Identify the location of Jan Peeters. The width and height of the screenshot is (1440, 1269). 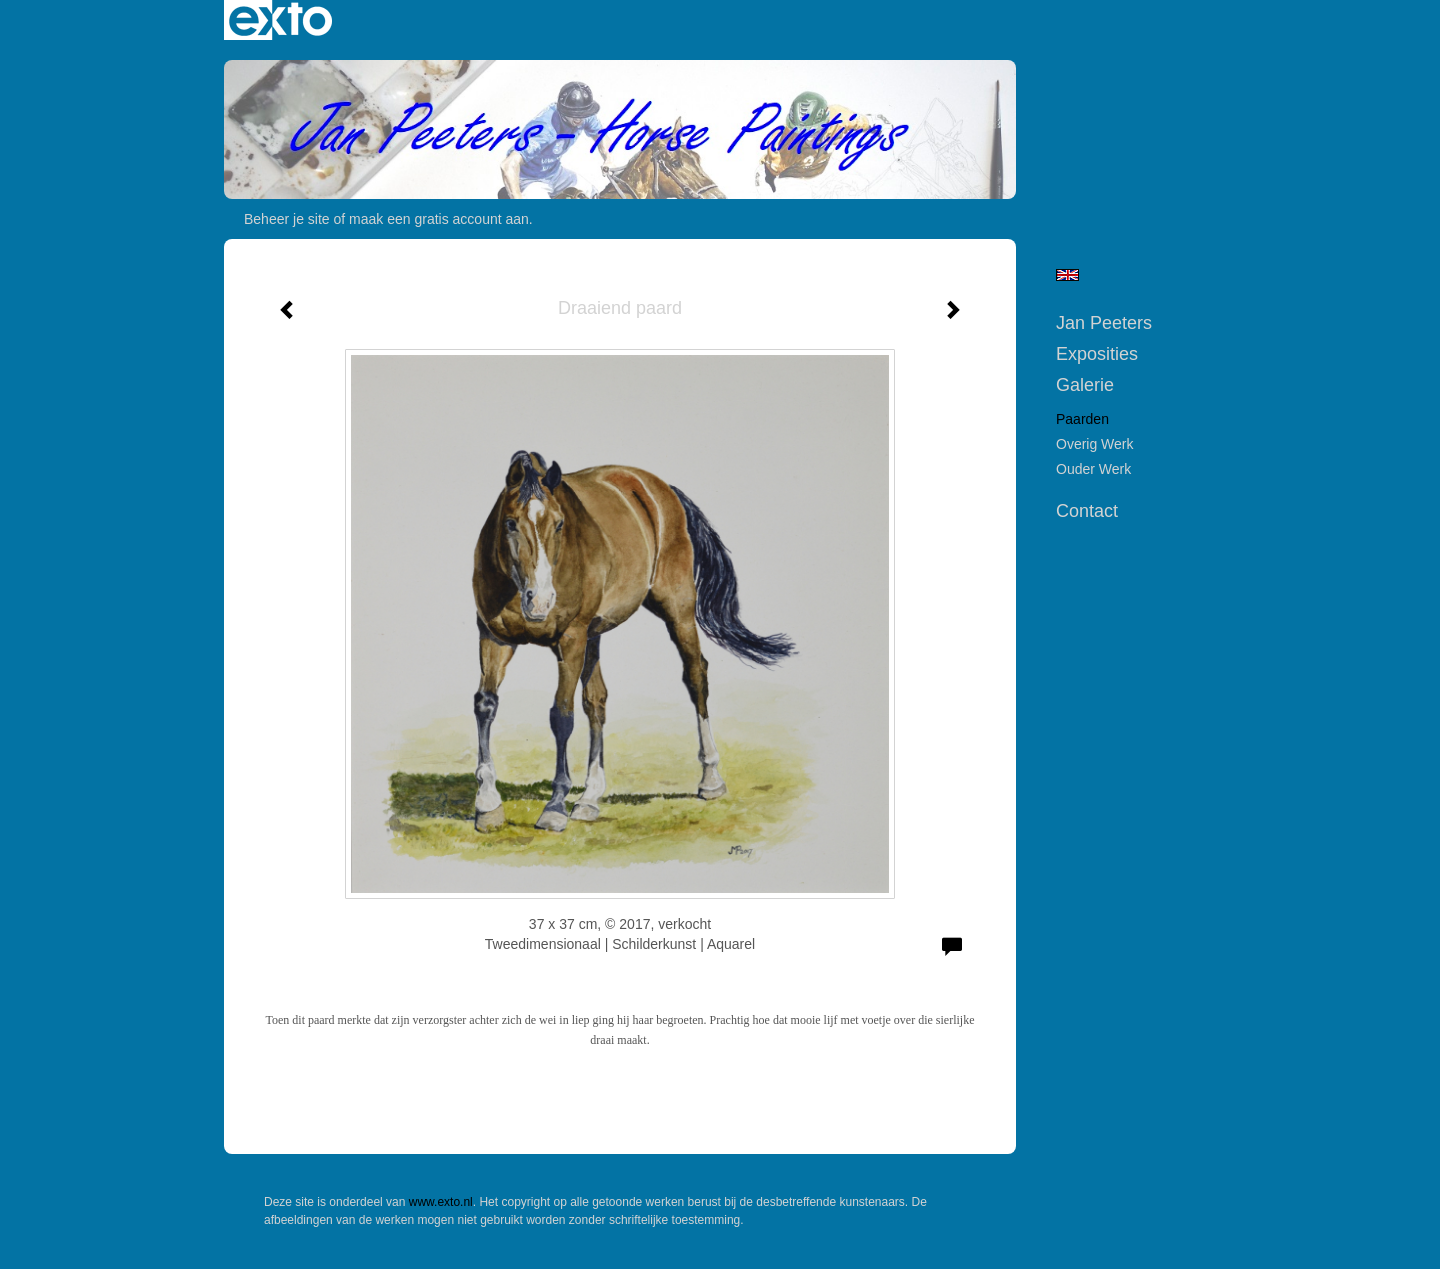
(1104, 323).